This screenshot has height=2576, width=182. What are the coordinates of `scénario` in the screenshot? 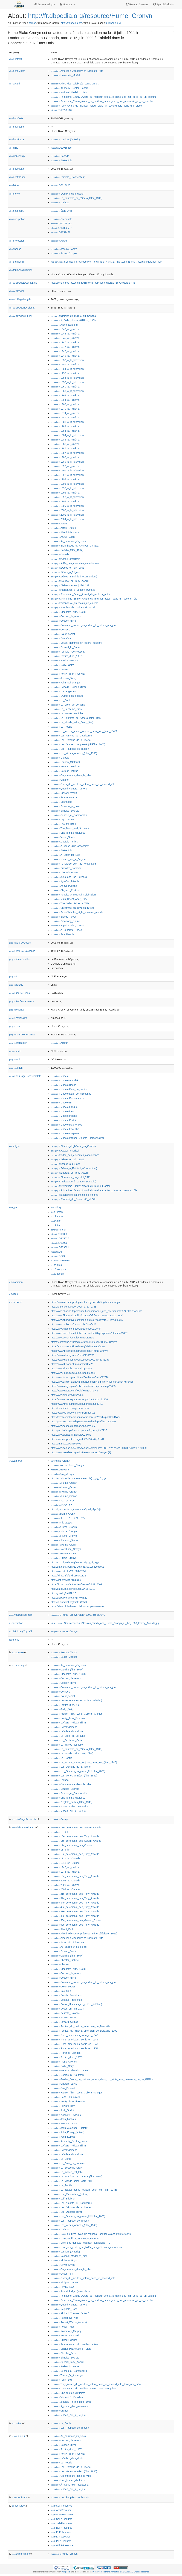 It's located at (20, 2497).